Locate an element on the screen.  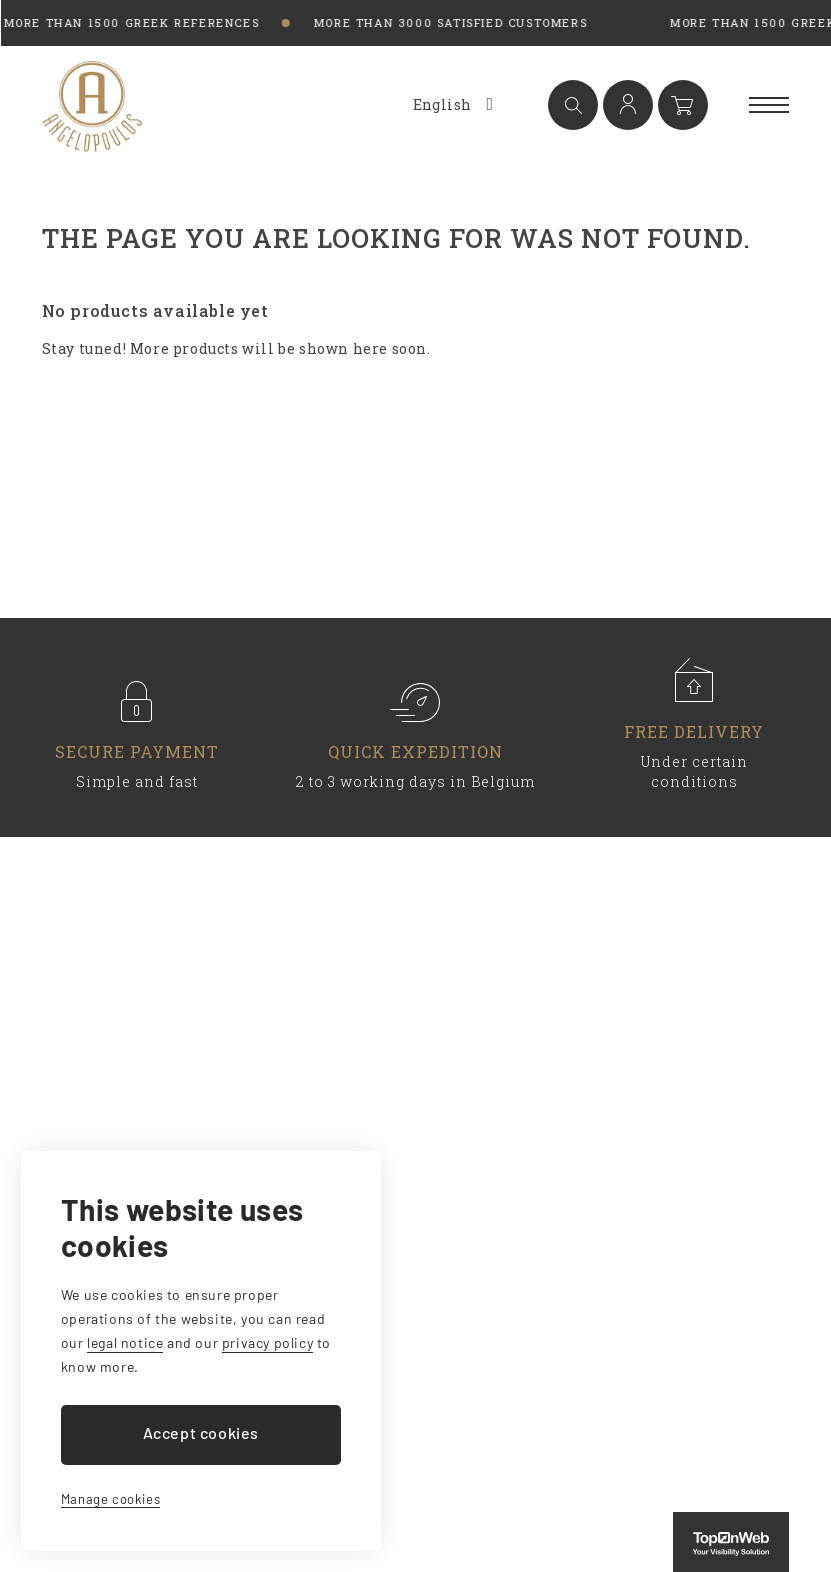
legal notice is located at coordinates (125, 1342).